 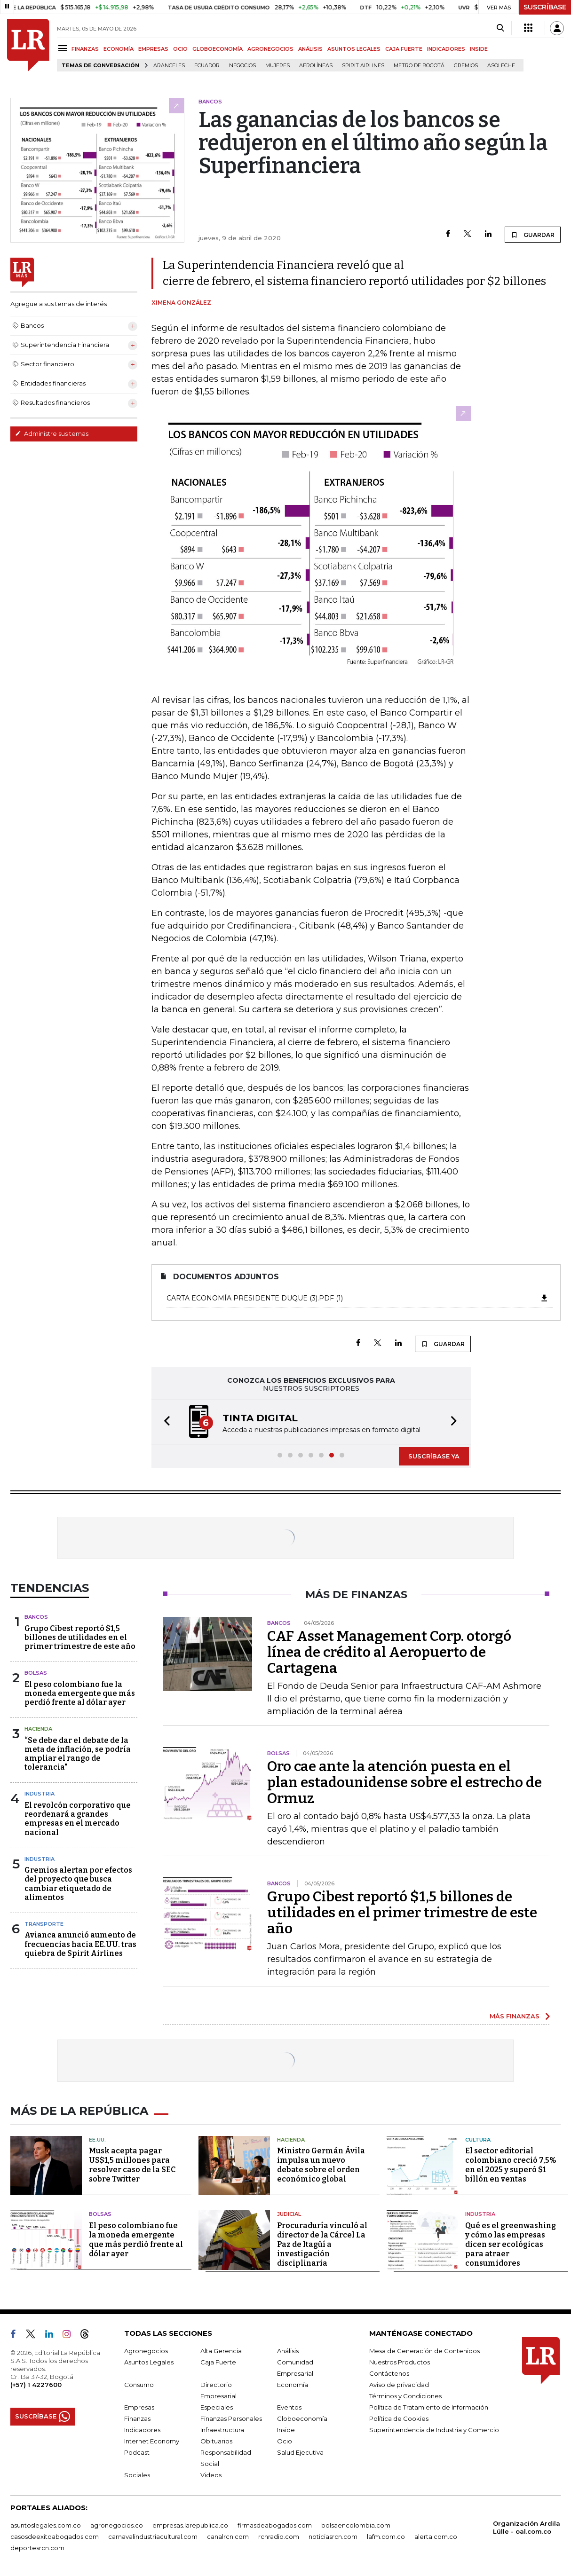 I want to click on SUSCRÍBASE YA, so click(x=434, y=1456).